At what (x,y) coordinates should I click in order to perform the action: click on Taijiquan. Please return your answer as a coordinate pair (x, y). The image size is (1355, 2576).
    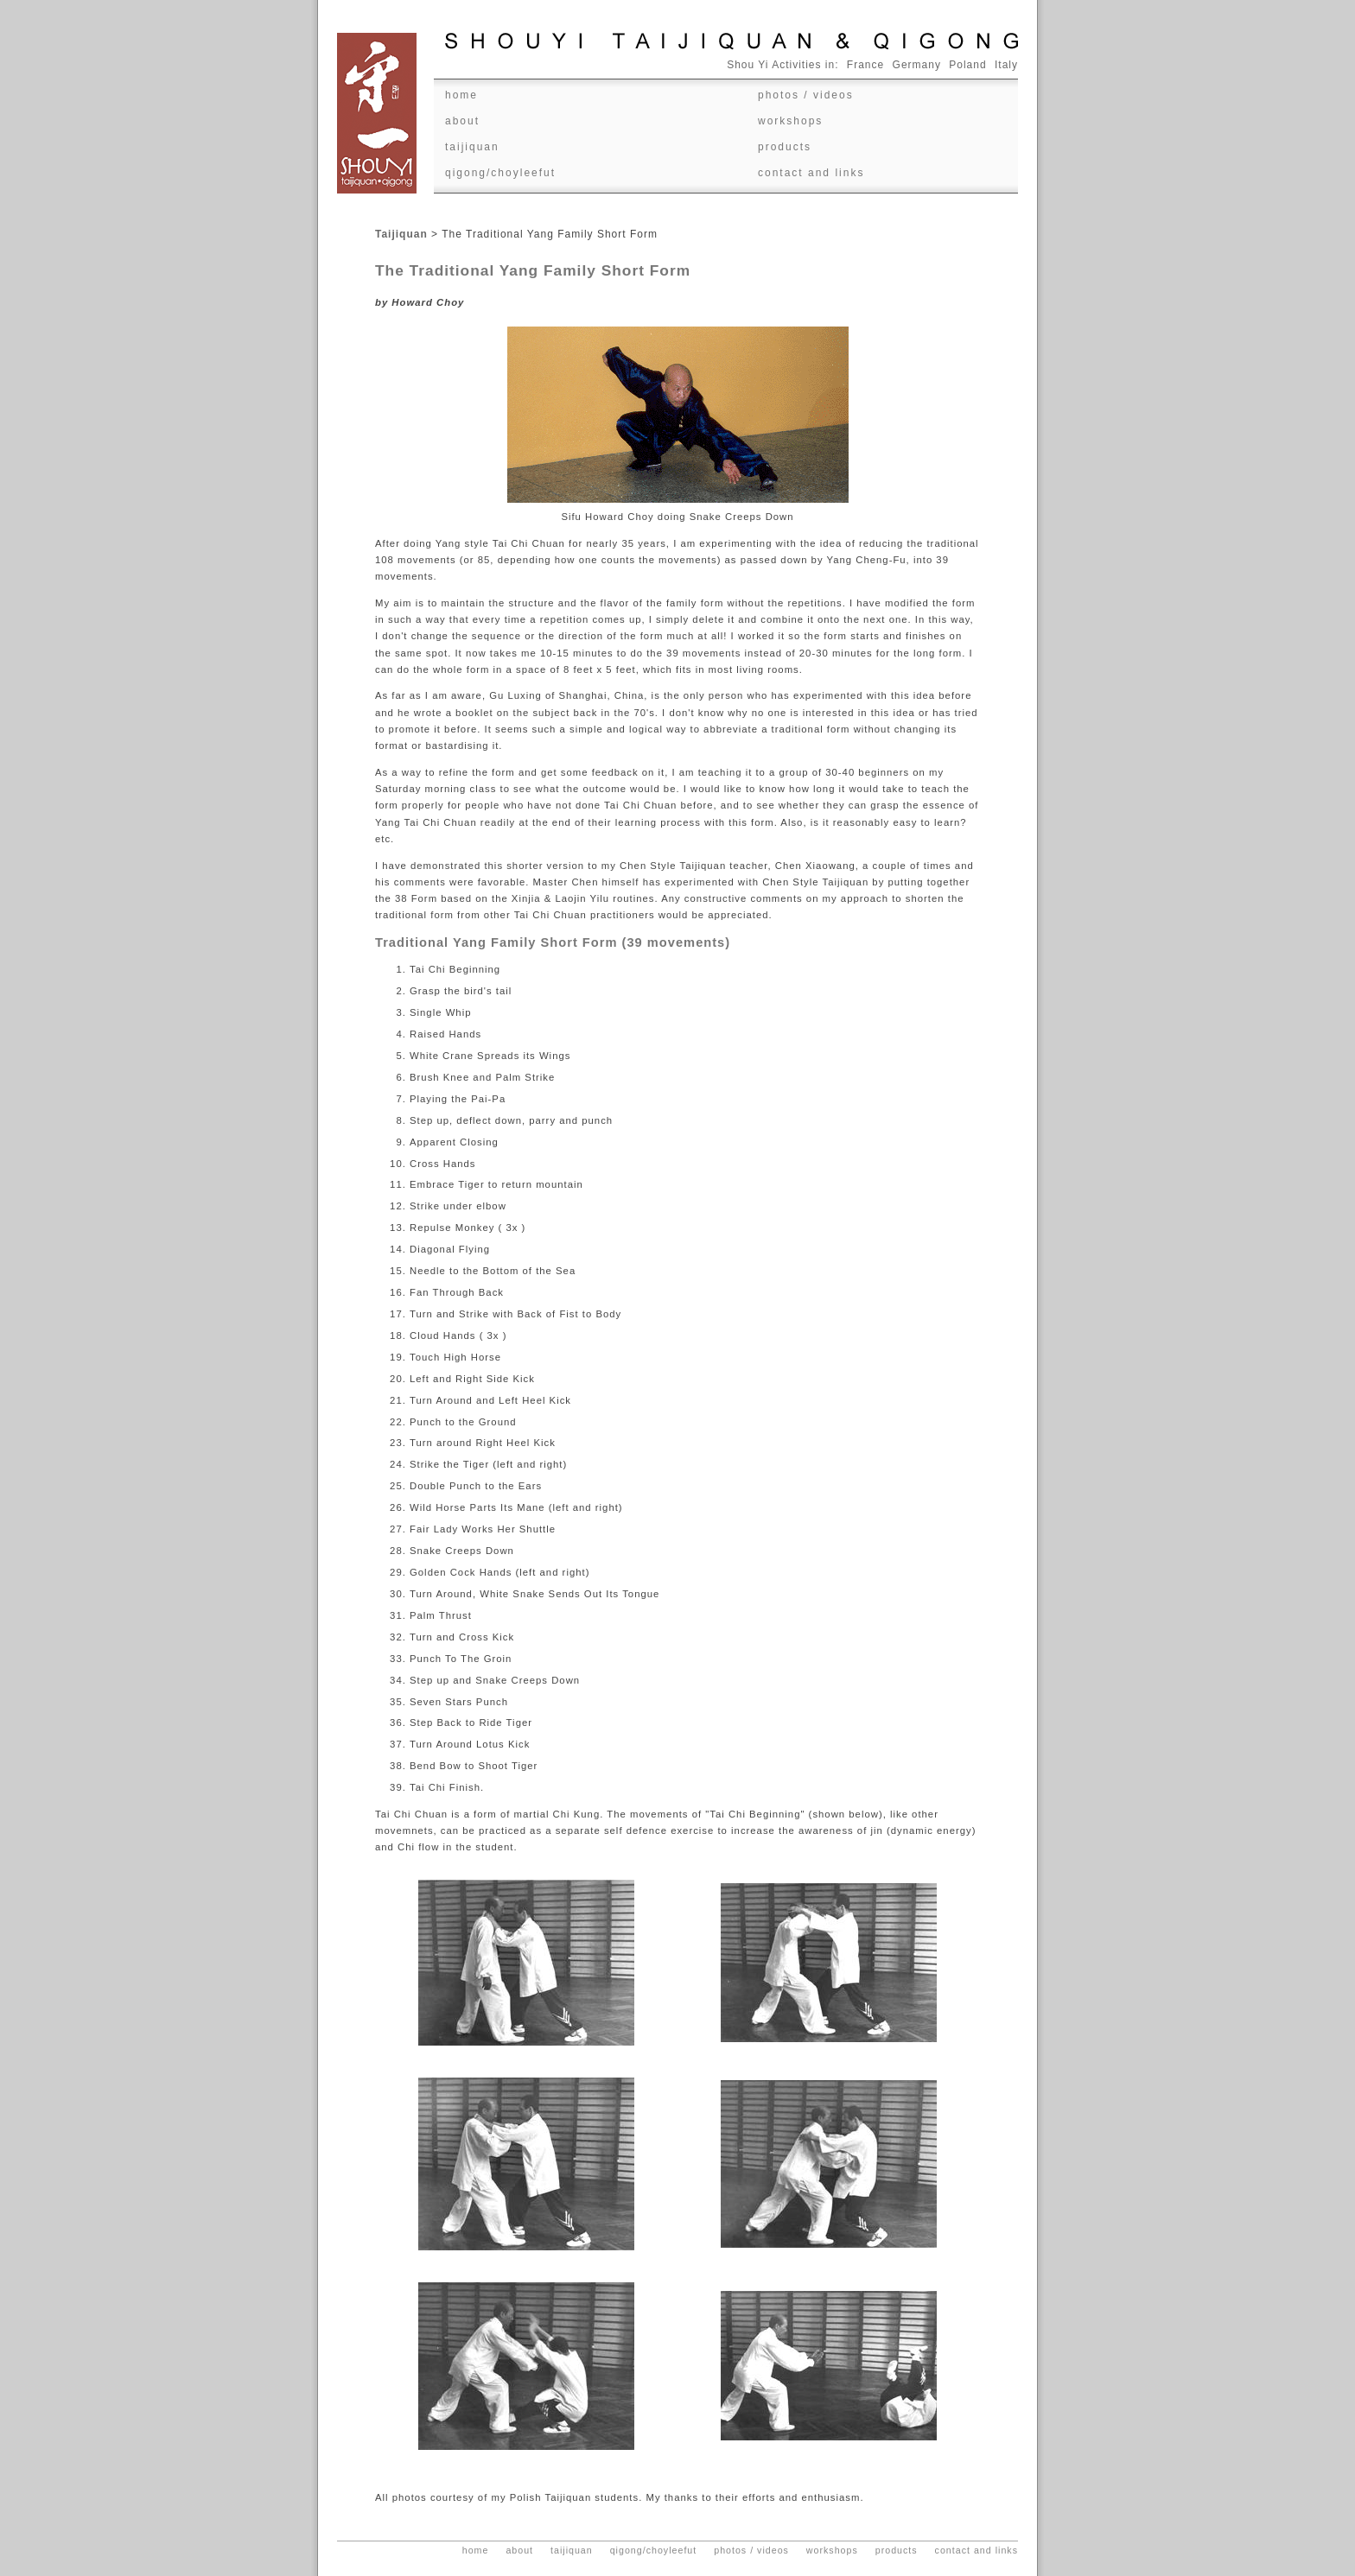
    Looking at the image, I should click on (472, 147).